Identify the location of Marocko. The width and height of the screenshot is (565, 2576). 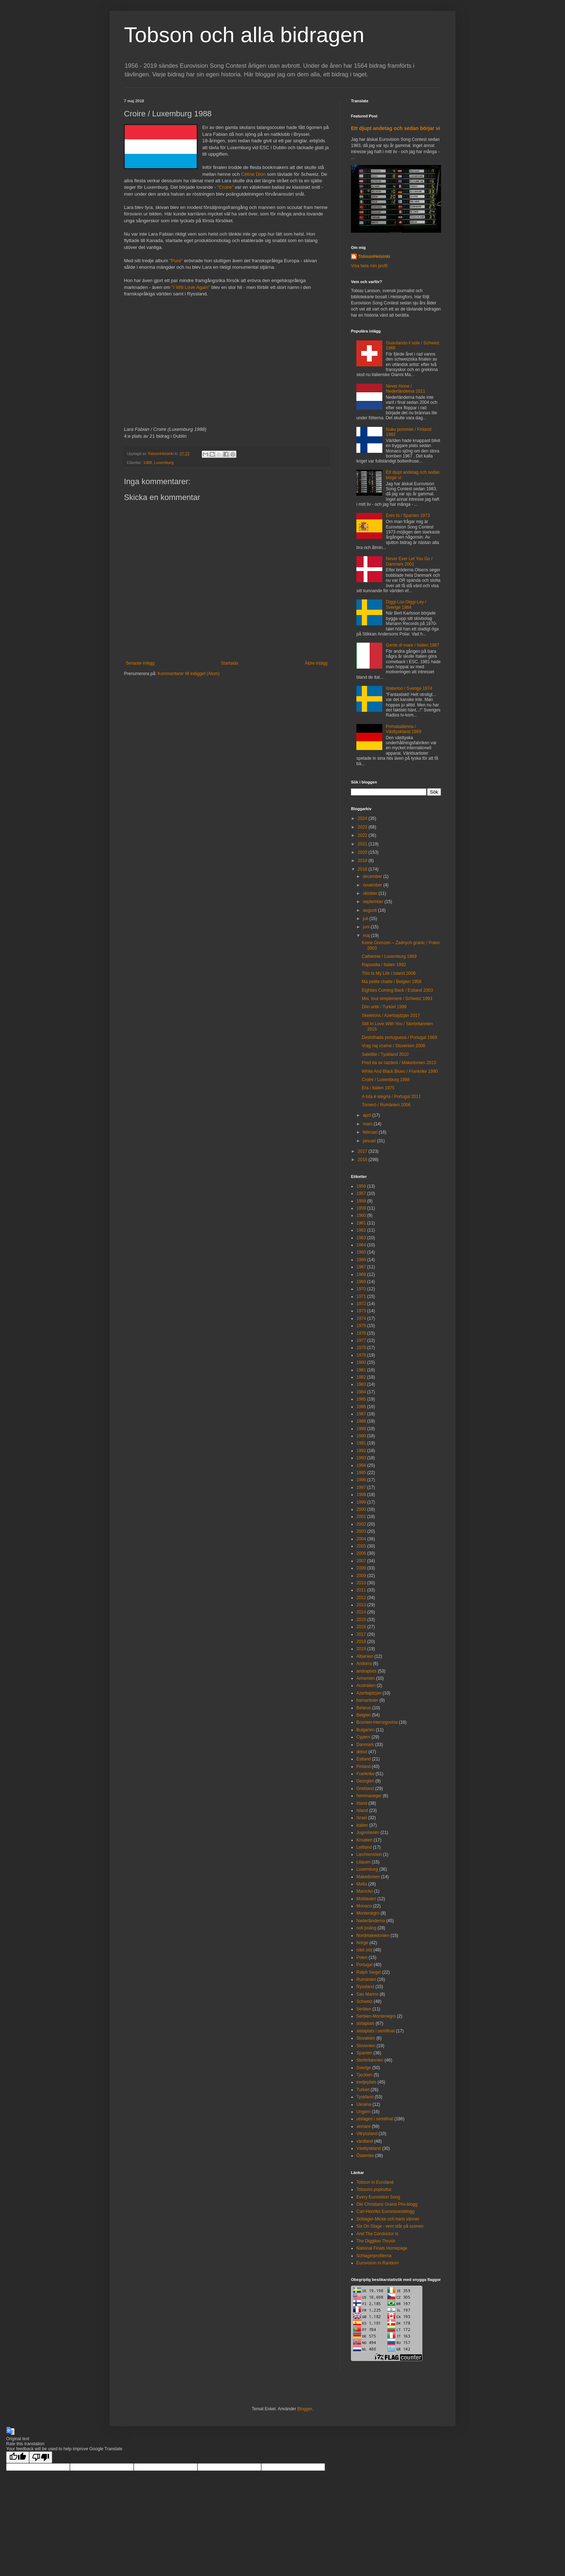
(364, 1891).